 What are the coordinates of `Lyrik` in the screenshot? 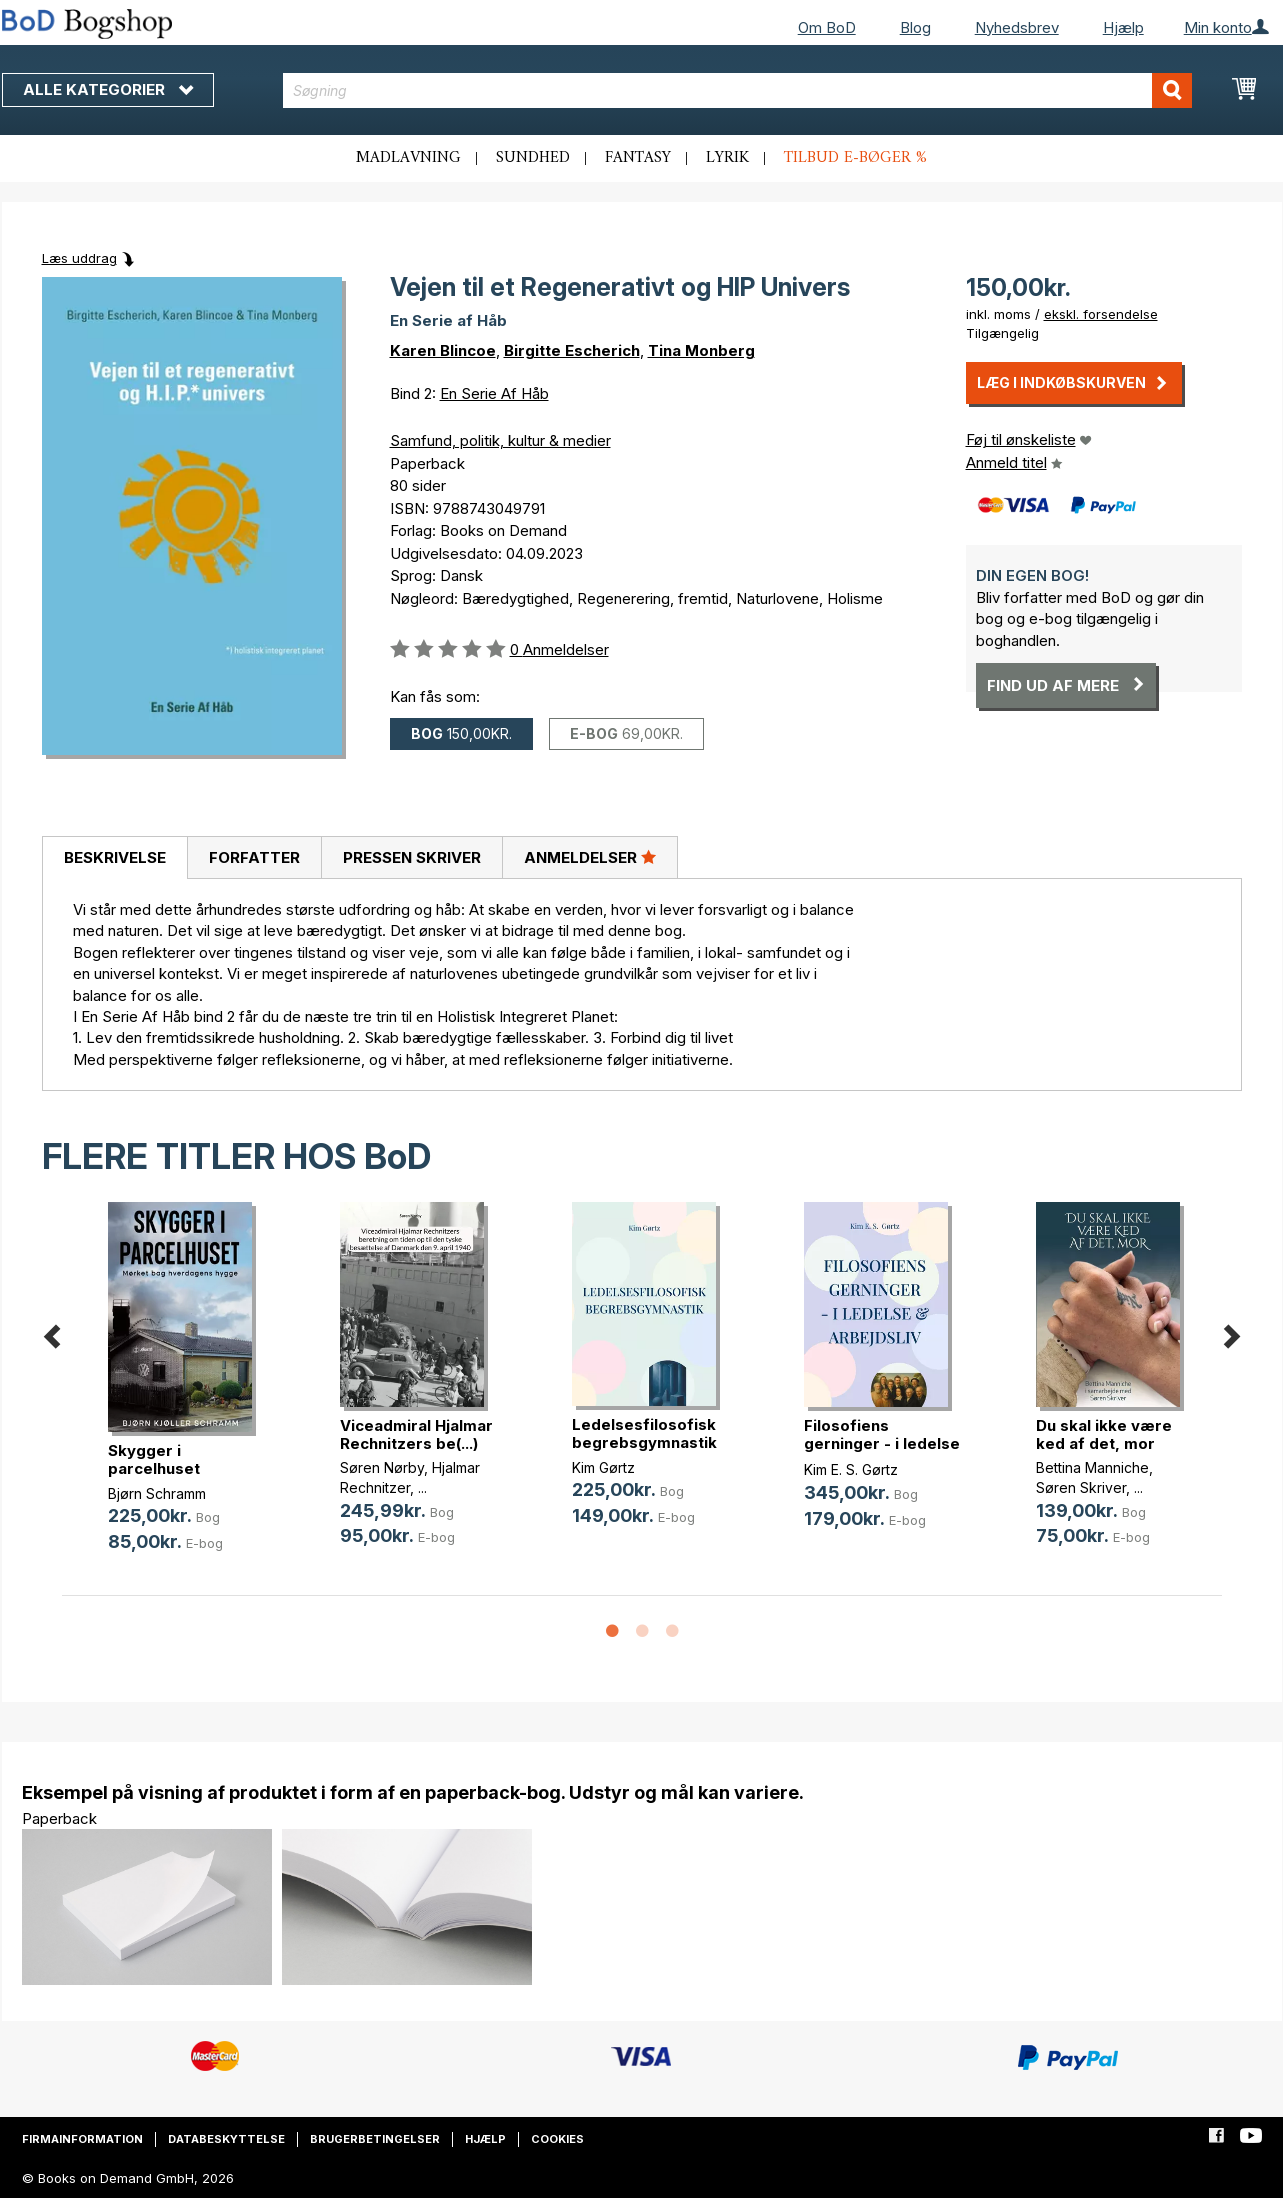 It's located at (727, 158).